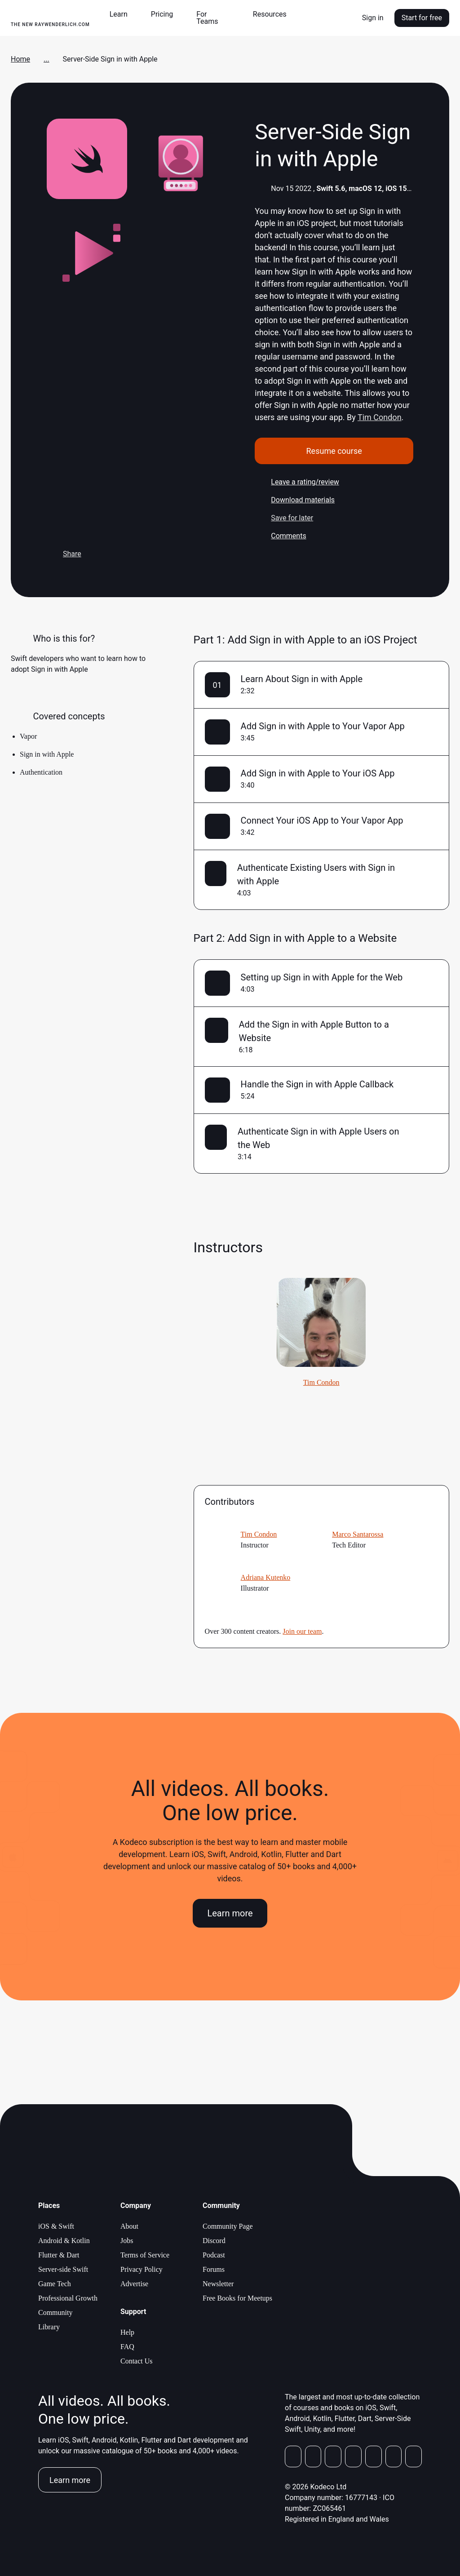 Image resolution: width=460 pixels, height=2576 pixels. What do you see at coordinates (64, 2240) in the screenshot?
I see `Android & Kotlin` at bounding box center [64, 2240].